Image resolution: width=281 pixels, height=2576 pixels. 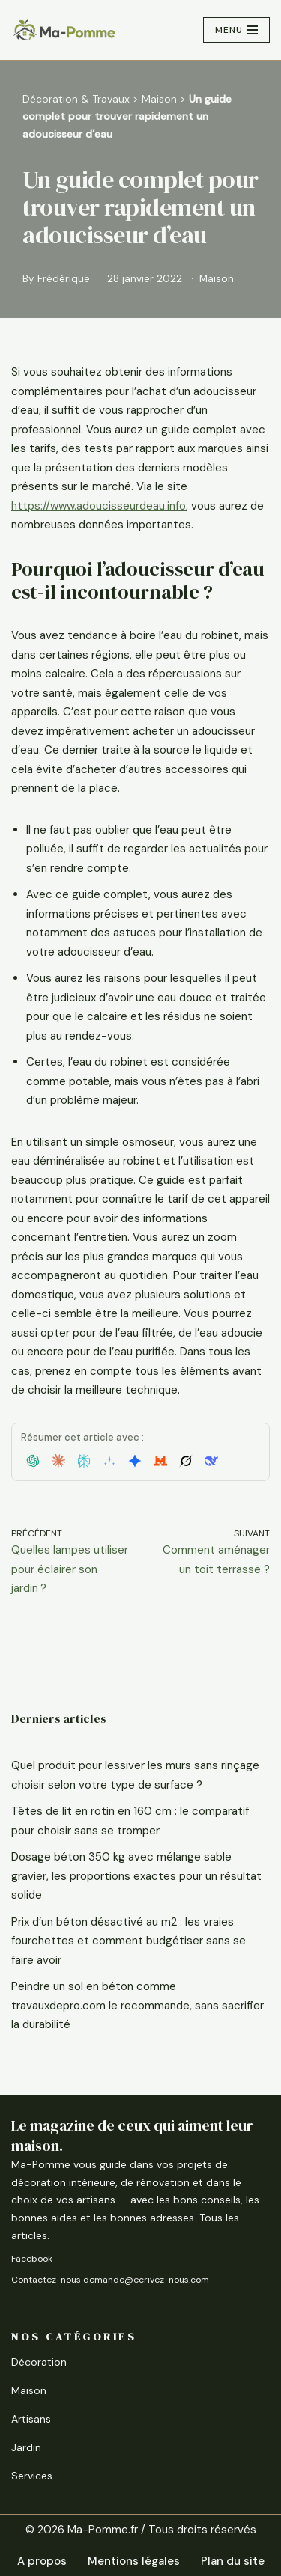 I want to click on Dosage béton 350 kg avec mélange sable gravier, les proportions exactes pour un résultat solide, so click(x=136, y=1875).